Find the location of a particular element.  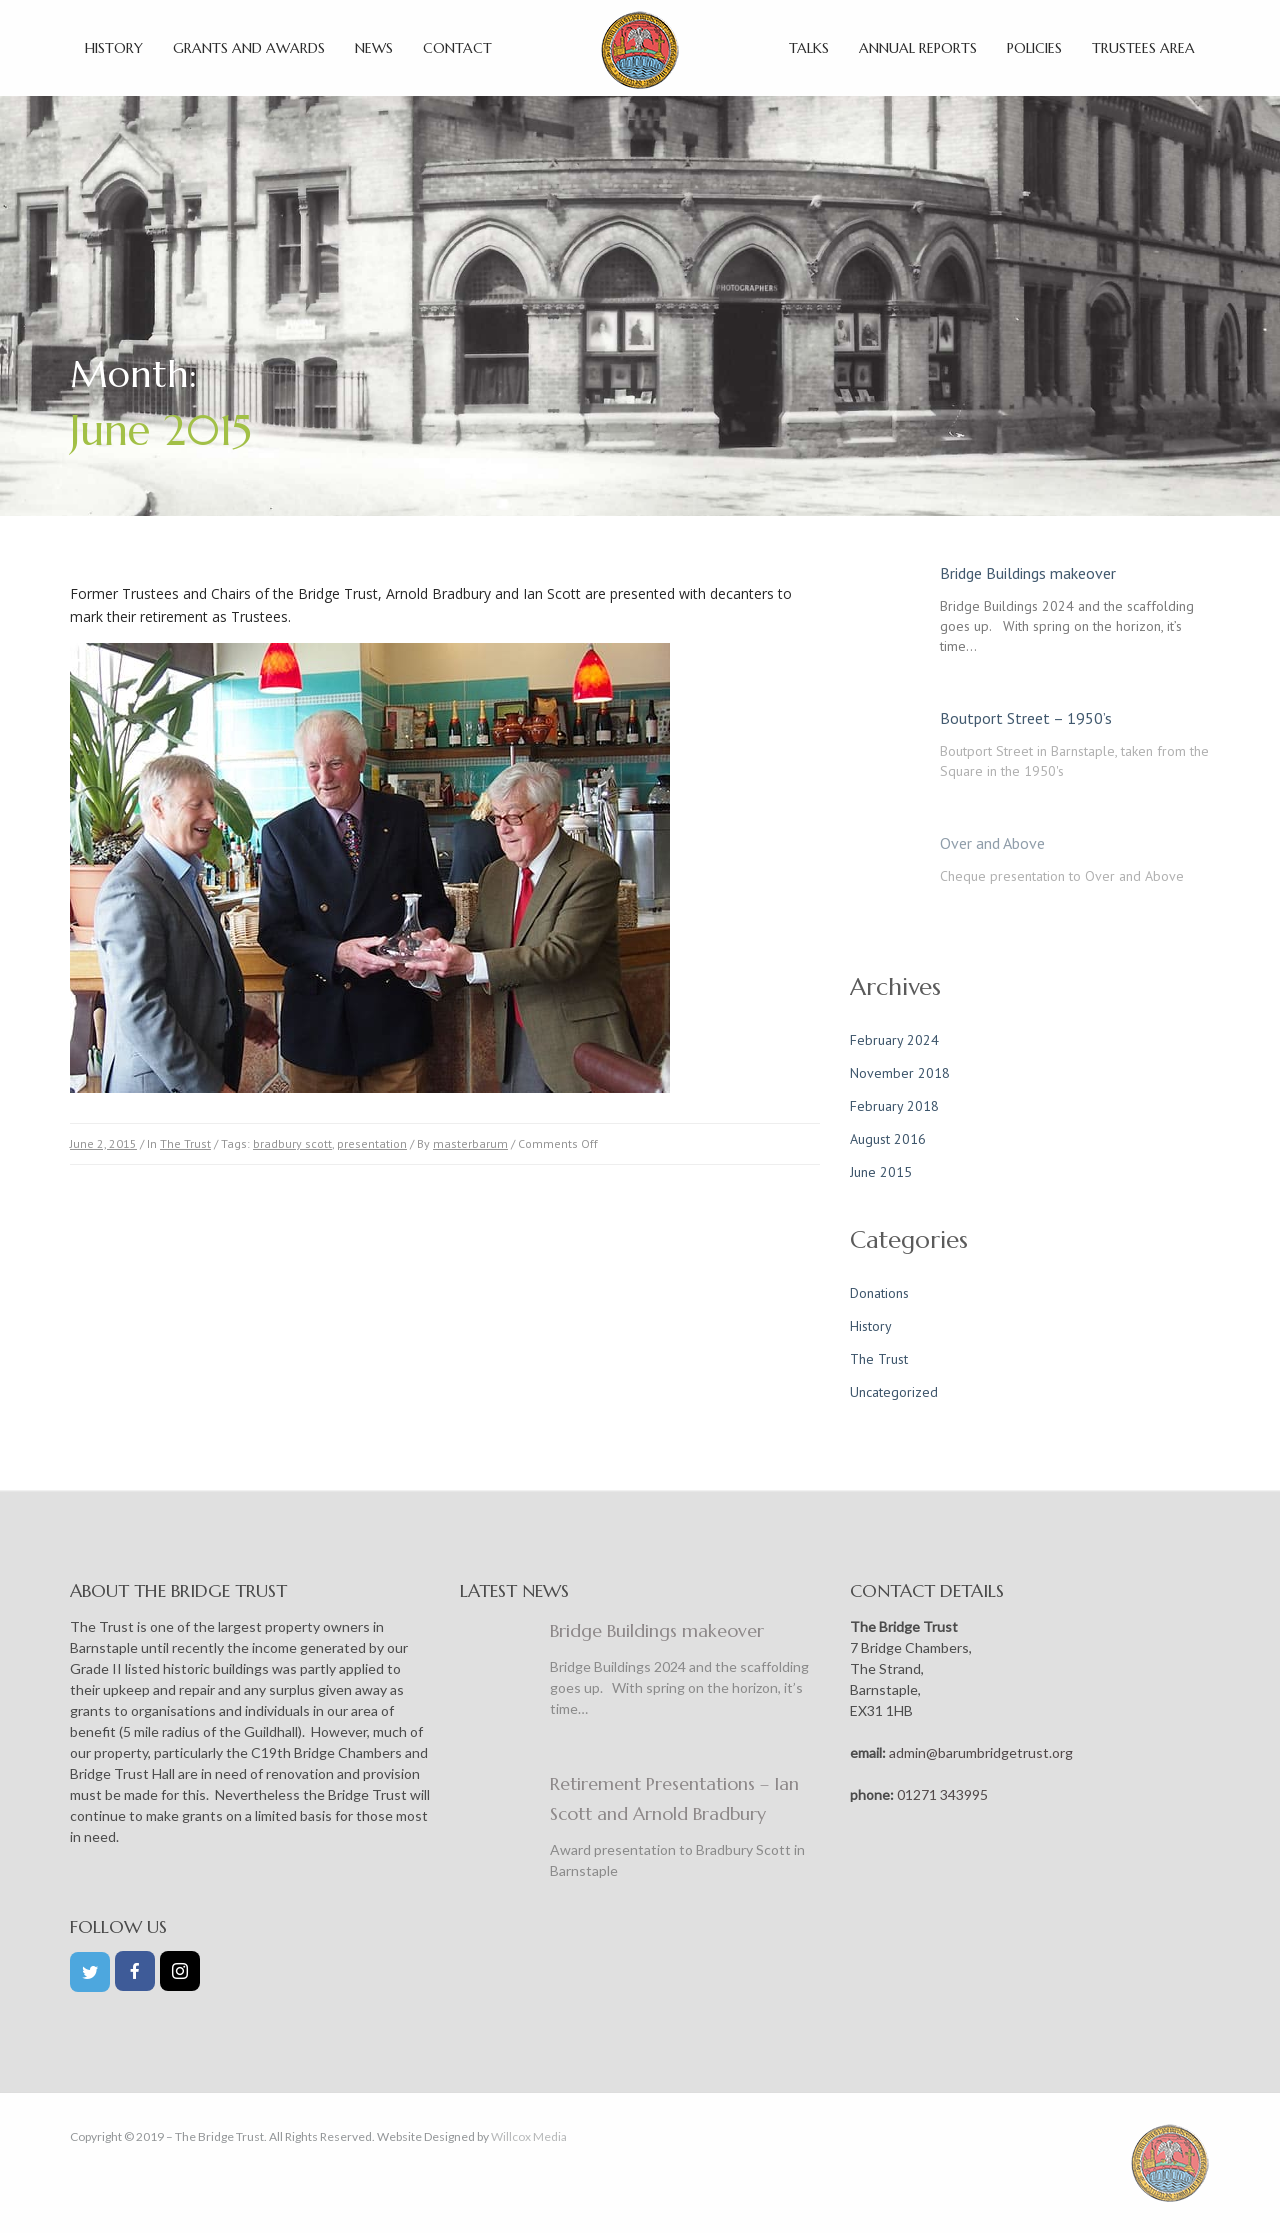

Willcox Media is located at coordinates (529, 2136).